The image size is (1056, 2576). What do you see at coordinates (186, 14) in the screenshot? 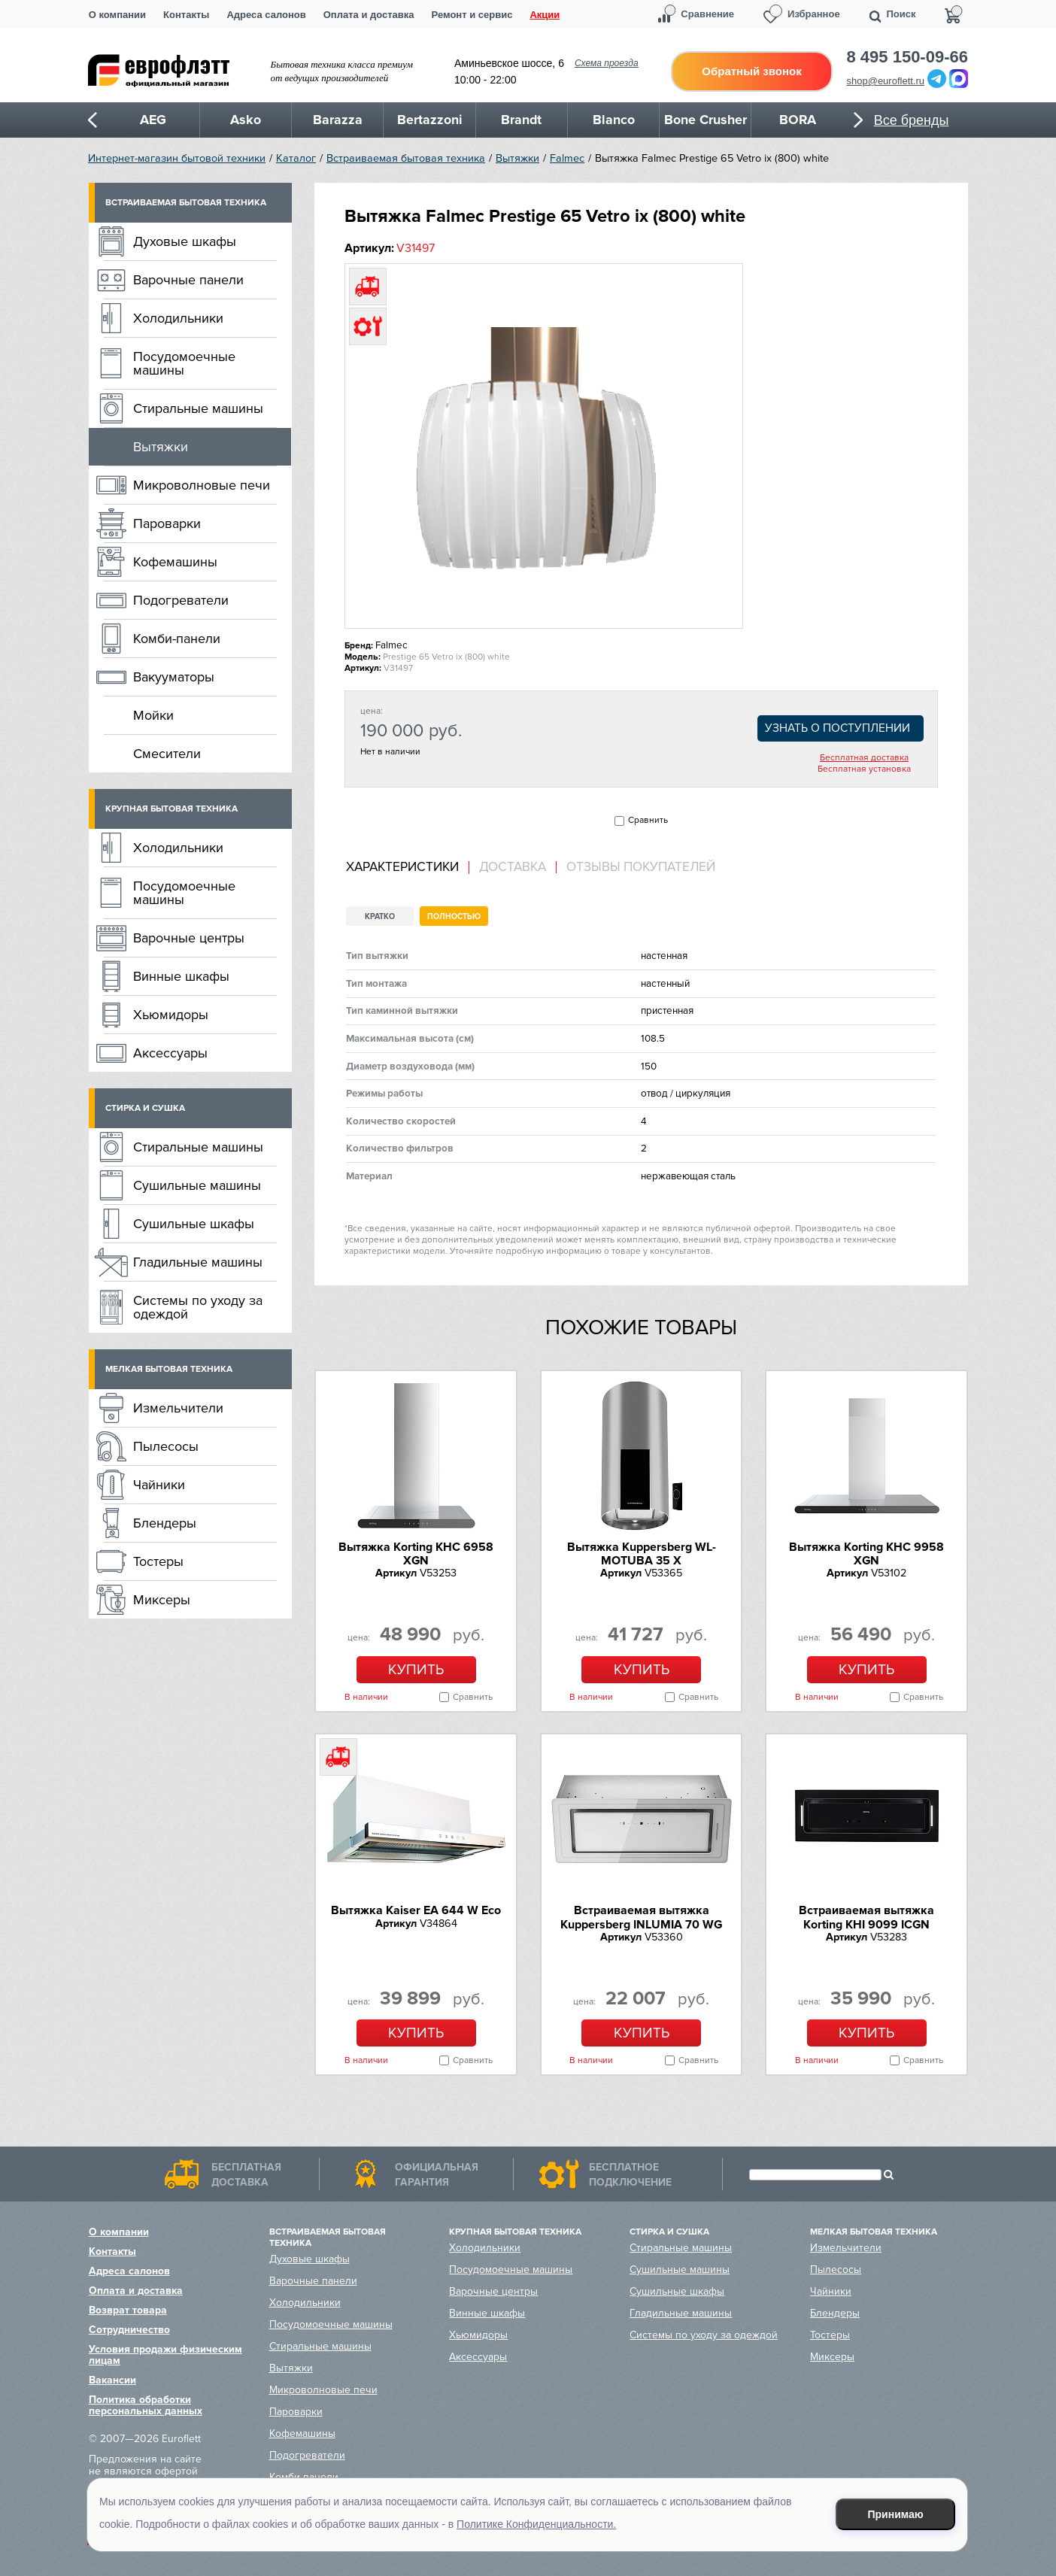
I see `Контакты` at bounding box center [186, 14].